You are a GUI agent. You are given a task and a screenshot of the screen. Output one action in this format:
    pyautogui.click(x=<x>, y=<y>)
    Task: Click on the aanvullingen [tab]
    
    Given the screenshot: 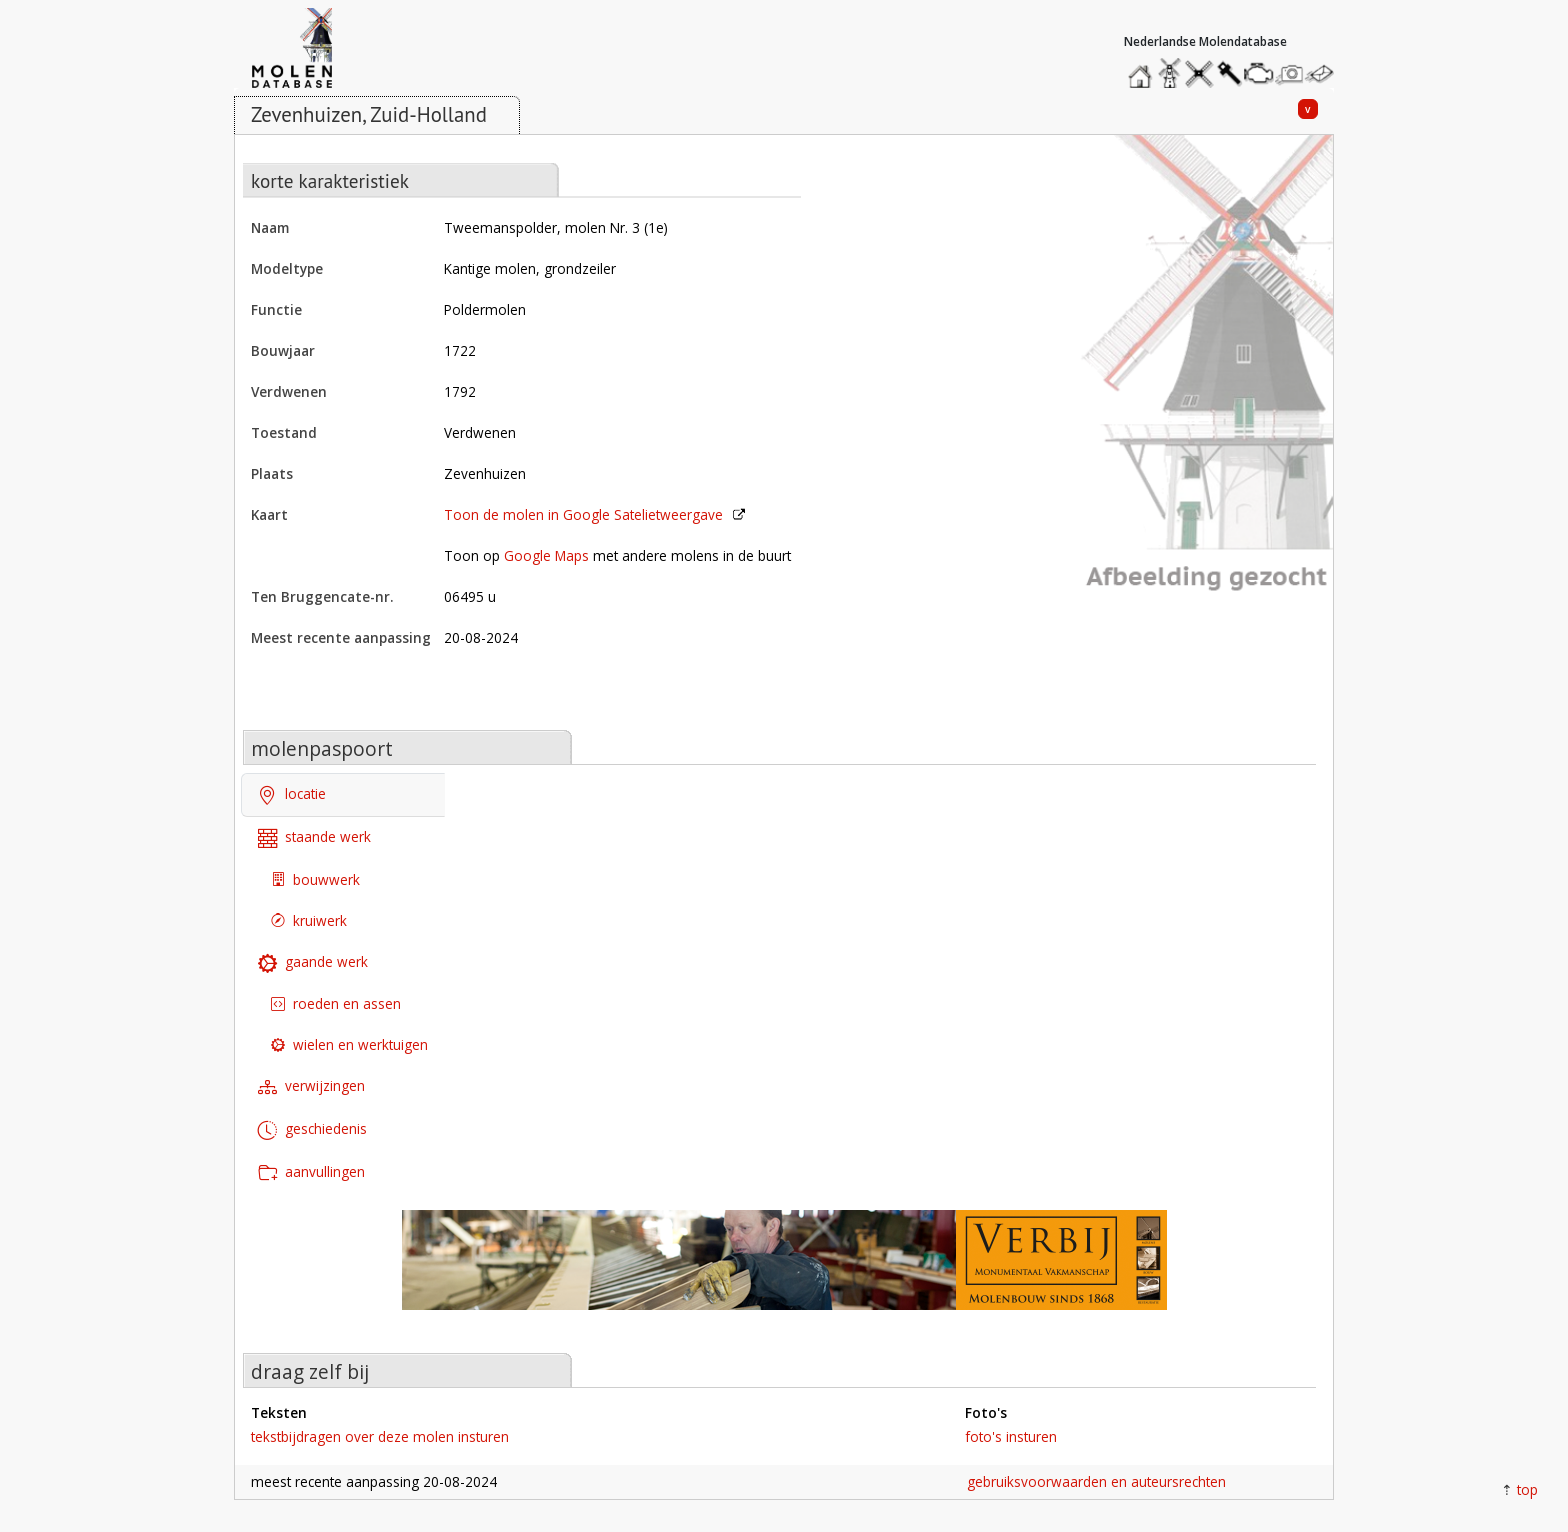 What is the action you would take?
    pyautogui.click(x=311, y=1173)
    